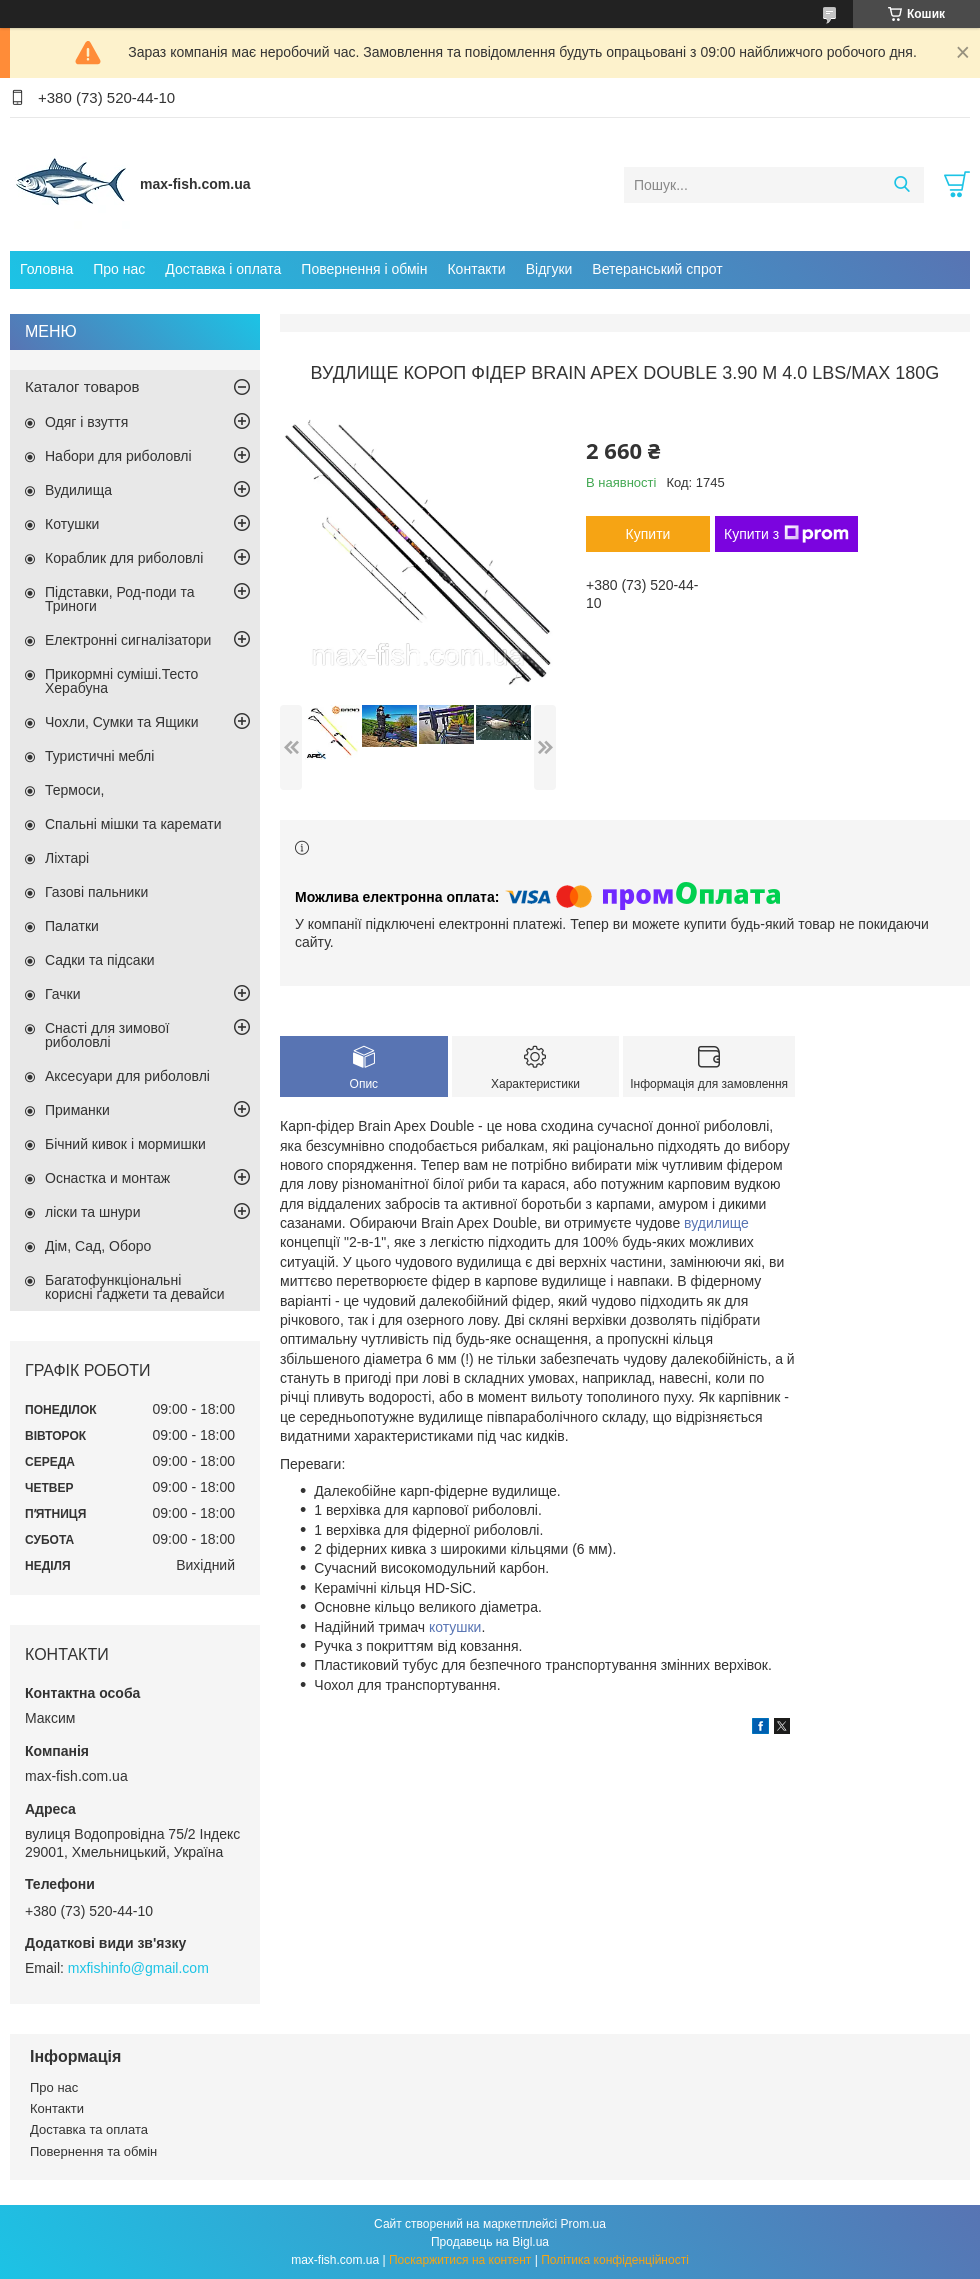 The height and width of the screenshot is (2279, 980). I want to click on котушки, so click(455, 1627).